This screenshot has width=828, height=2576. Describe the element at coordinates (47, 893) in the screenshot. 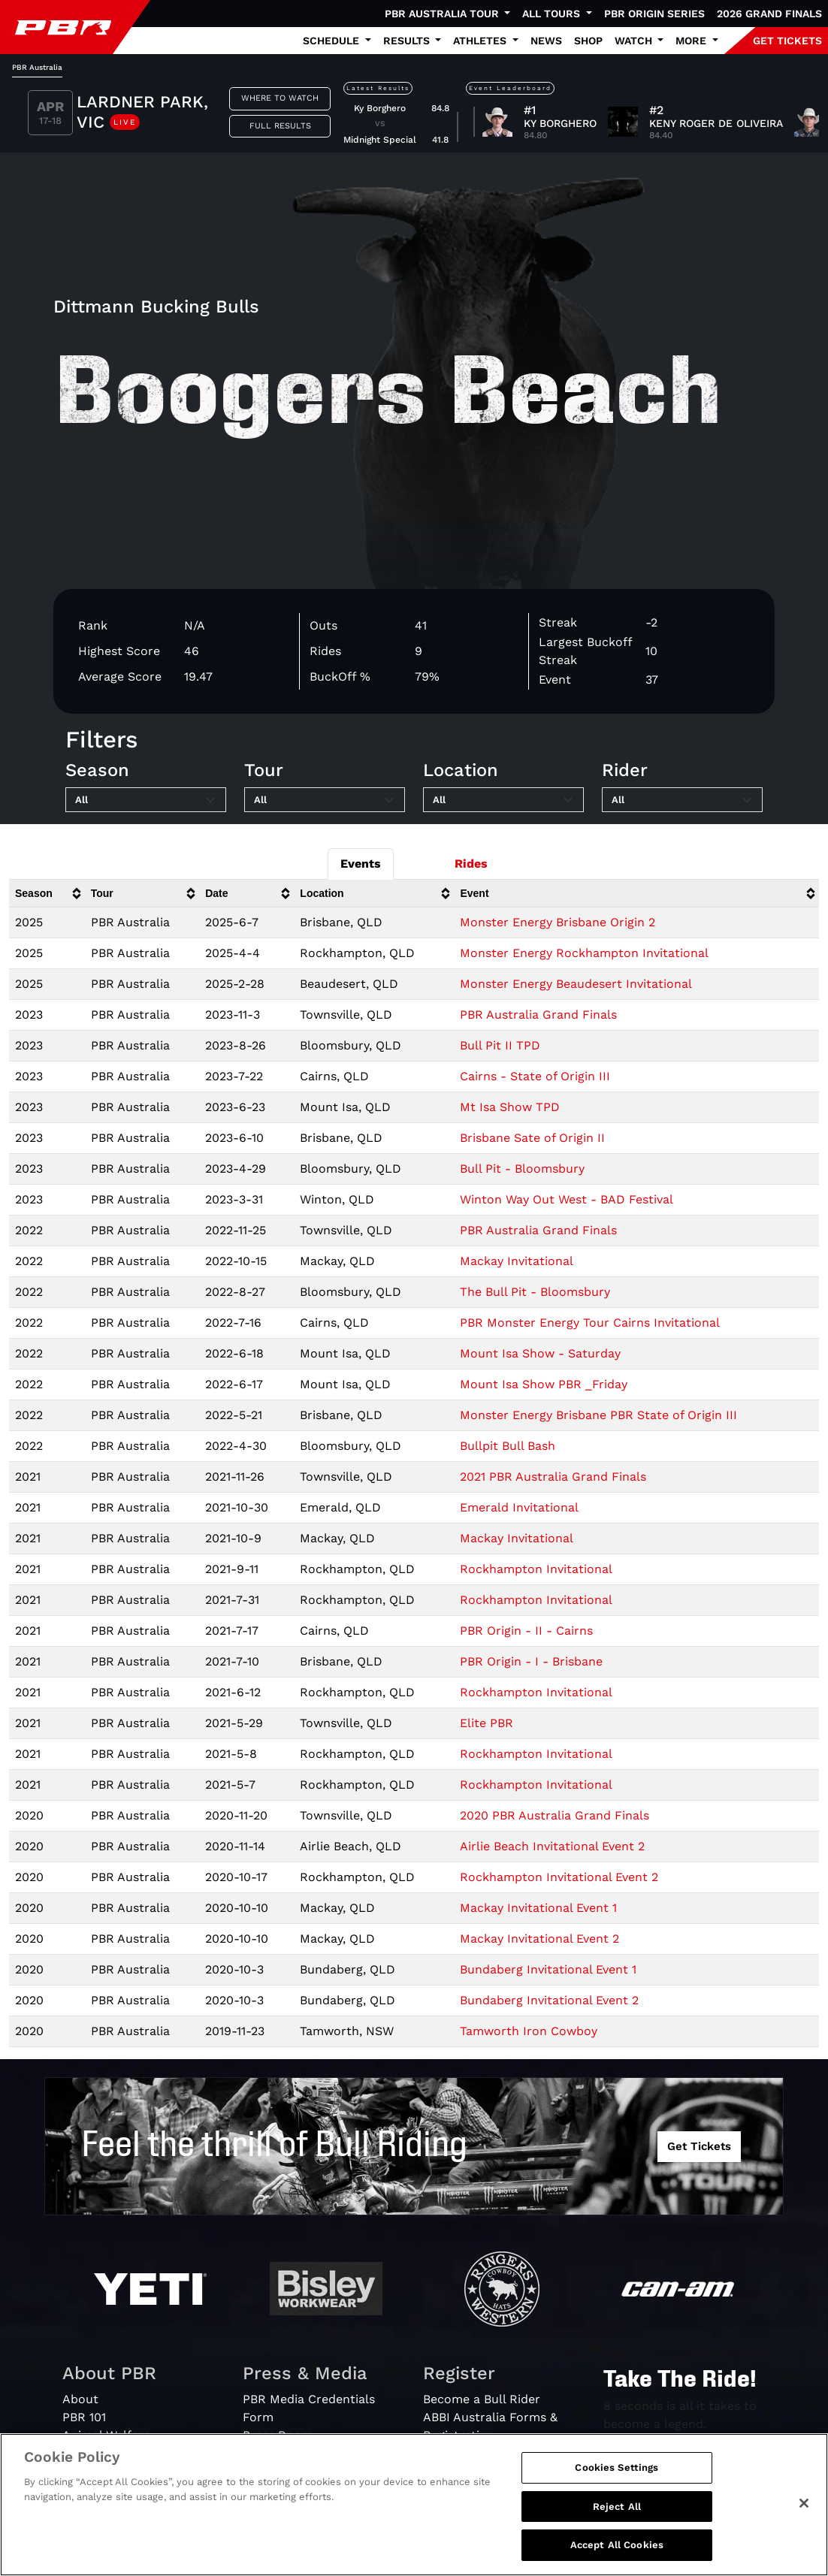

I see `[columnheader]` at that location.